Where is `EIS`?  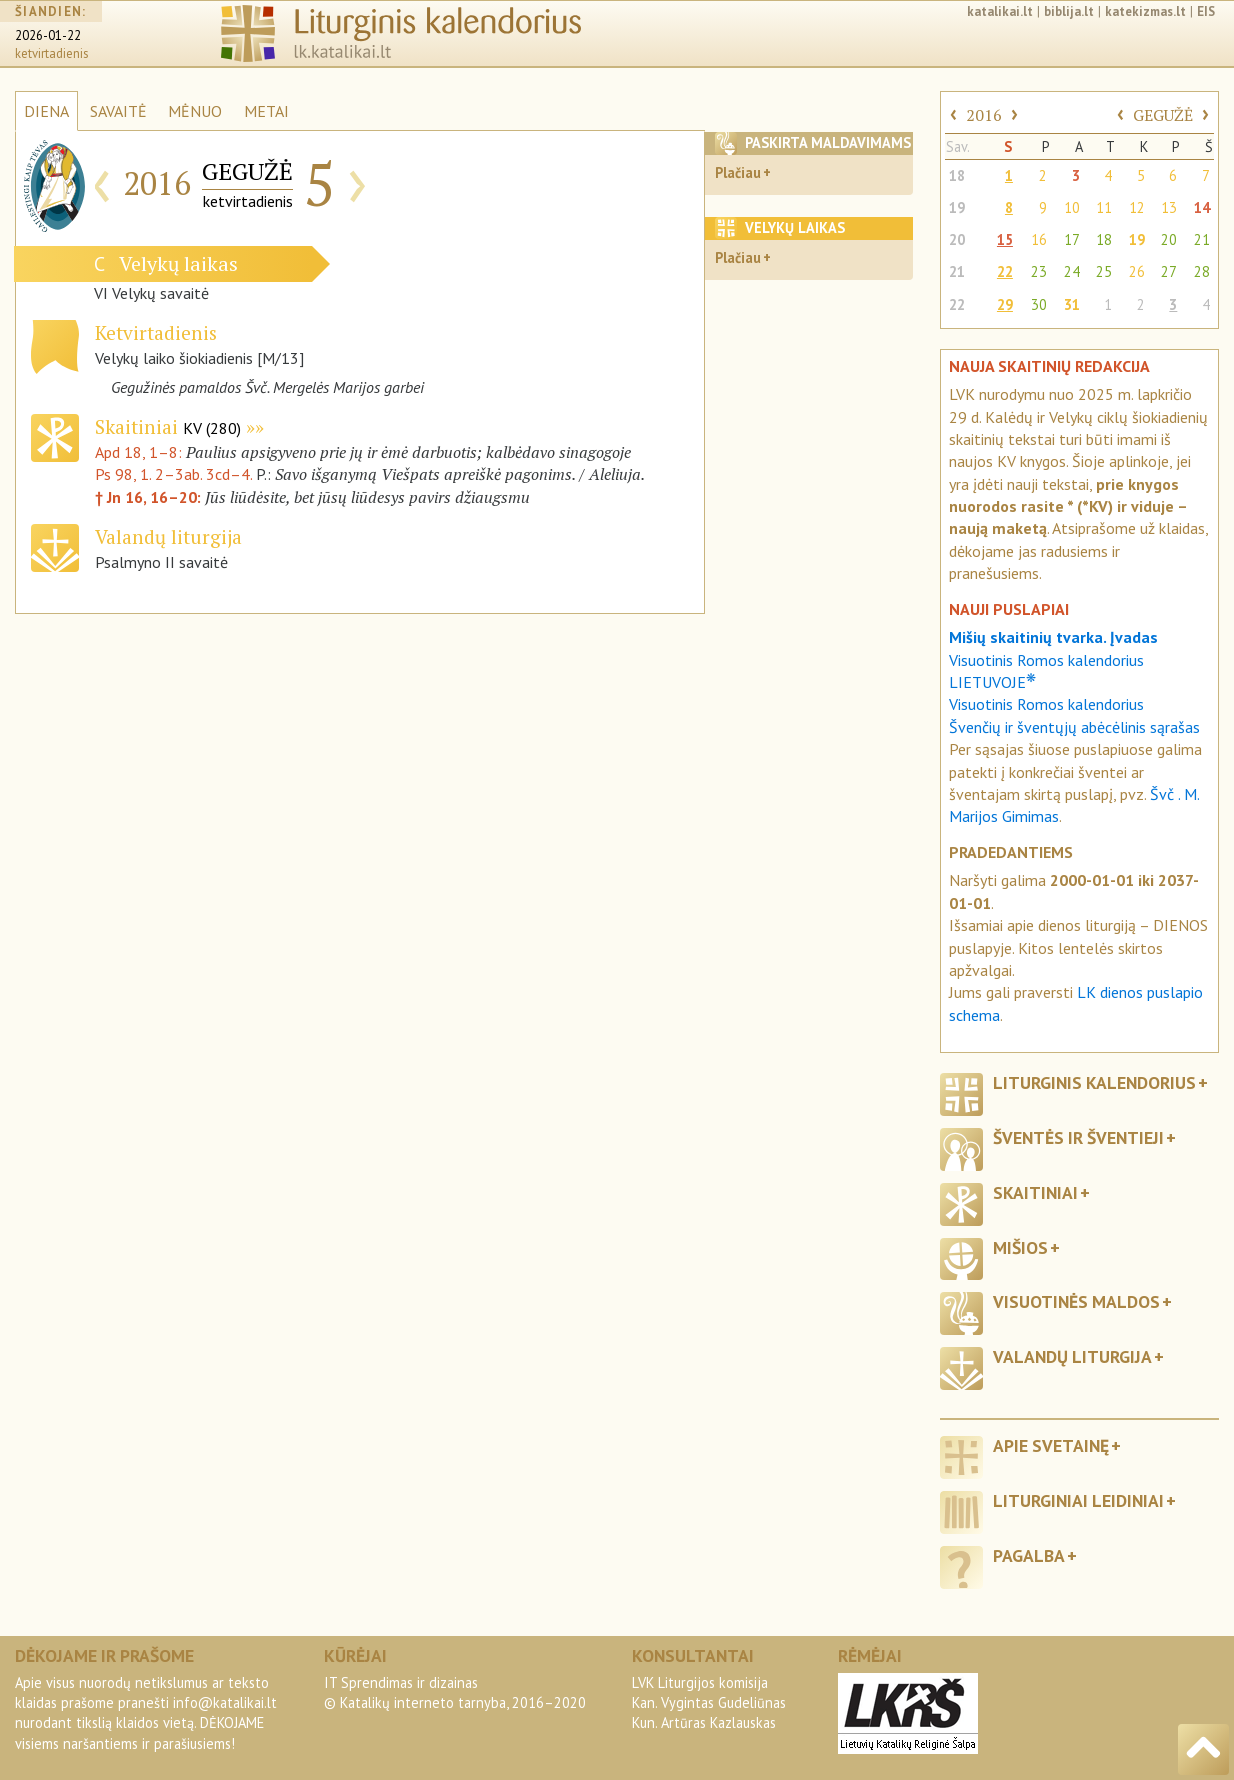
EIS is located at coordinates (1206, 11).